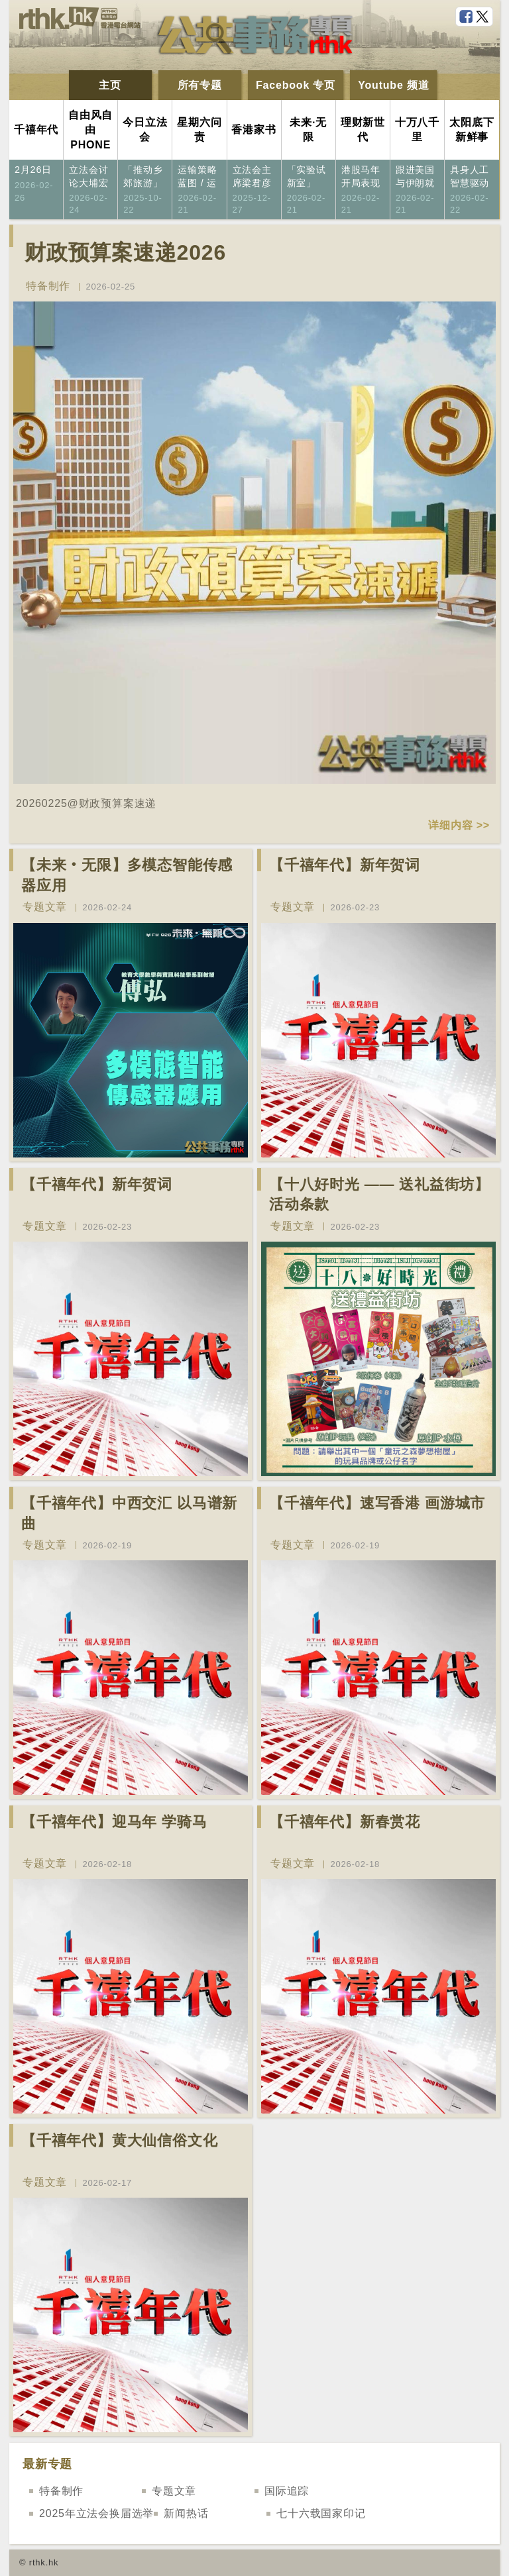 The width and height of the screenshot is (509, 2576). Describe the element at coordinates (125, 252) in the screenshot. I see `财政预算案速递2026` at that location.